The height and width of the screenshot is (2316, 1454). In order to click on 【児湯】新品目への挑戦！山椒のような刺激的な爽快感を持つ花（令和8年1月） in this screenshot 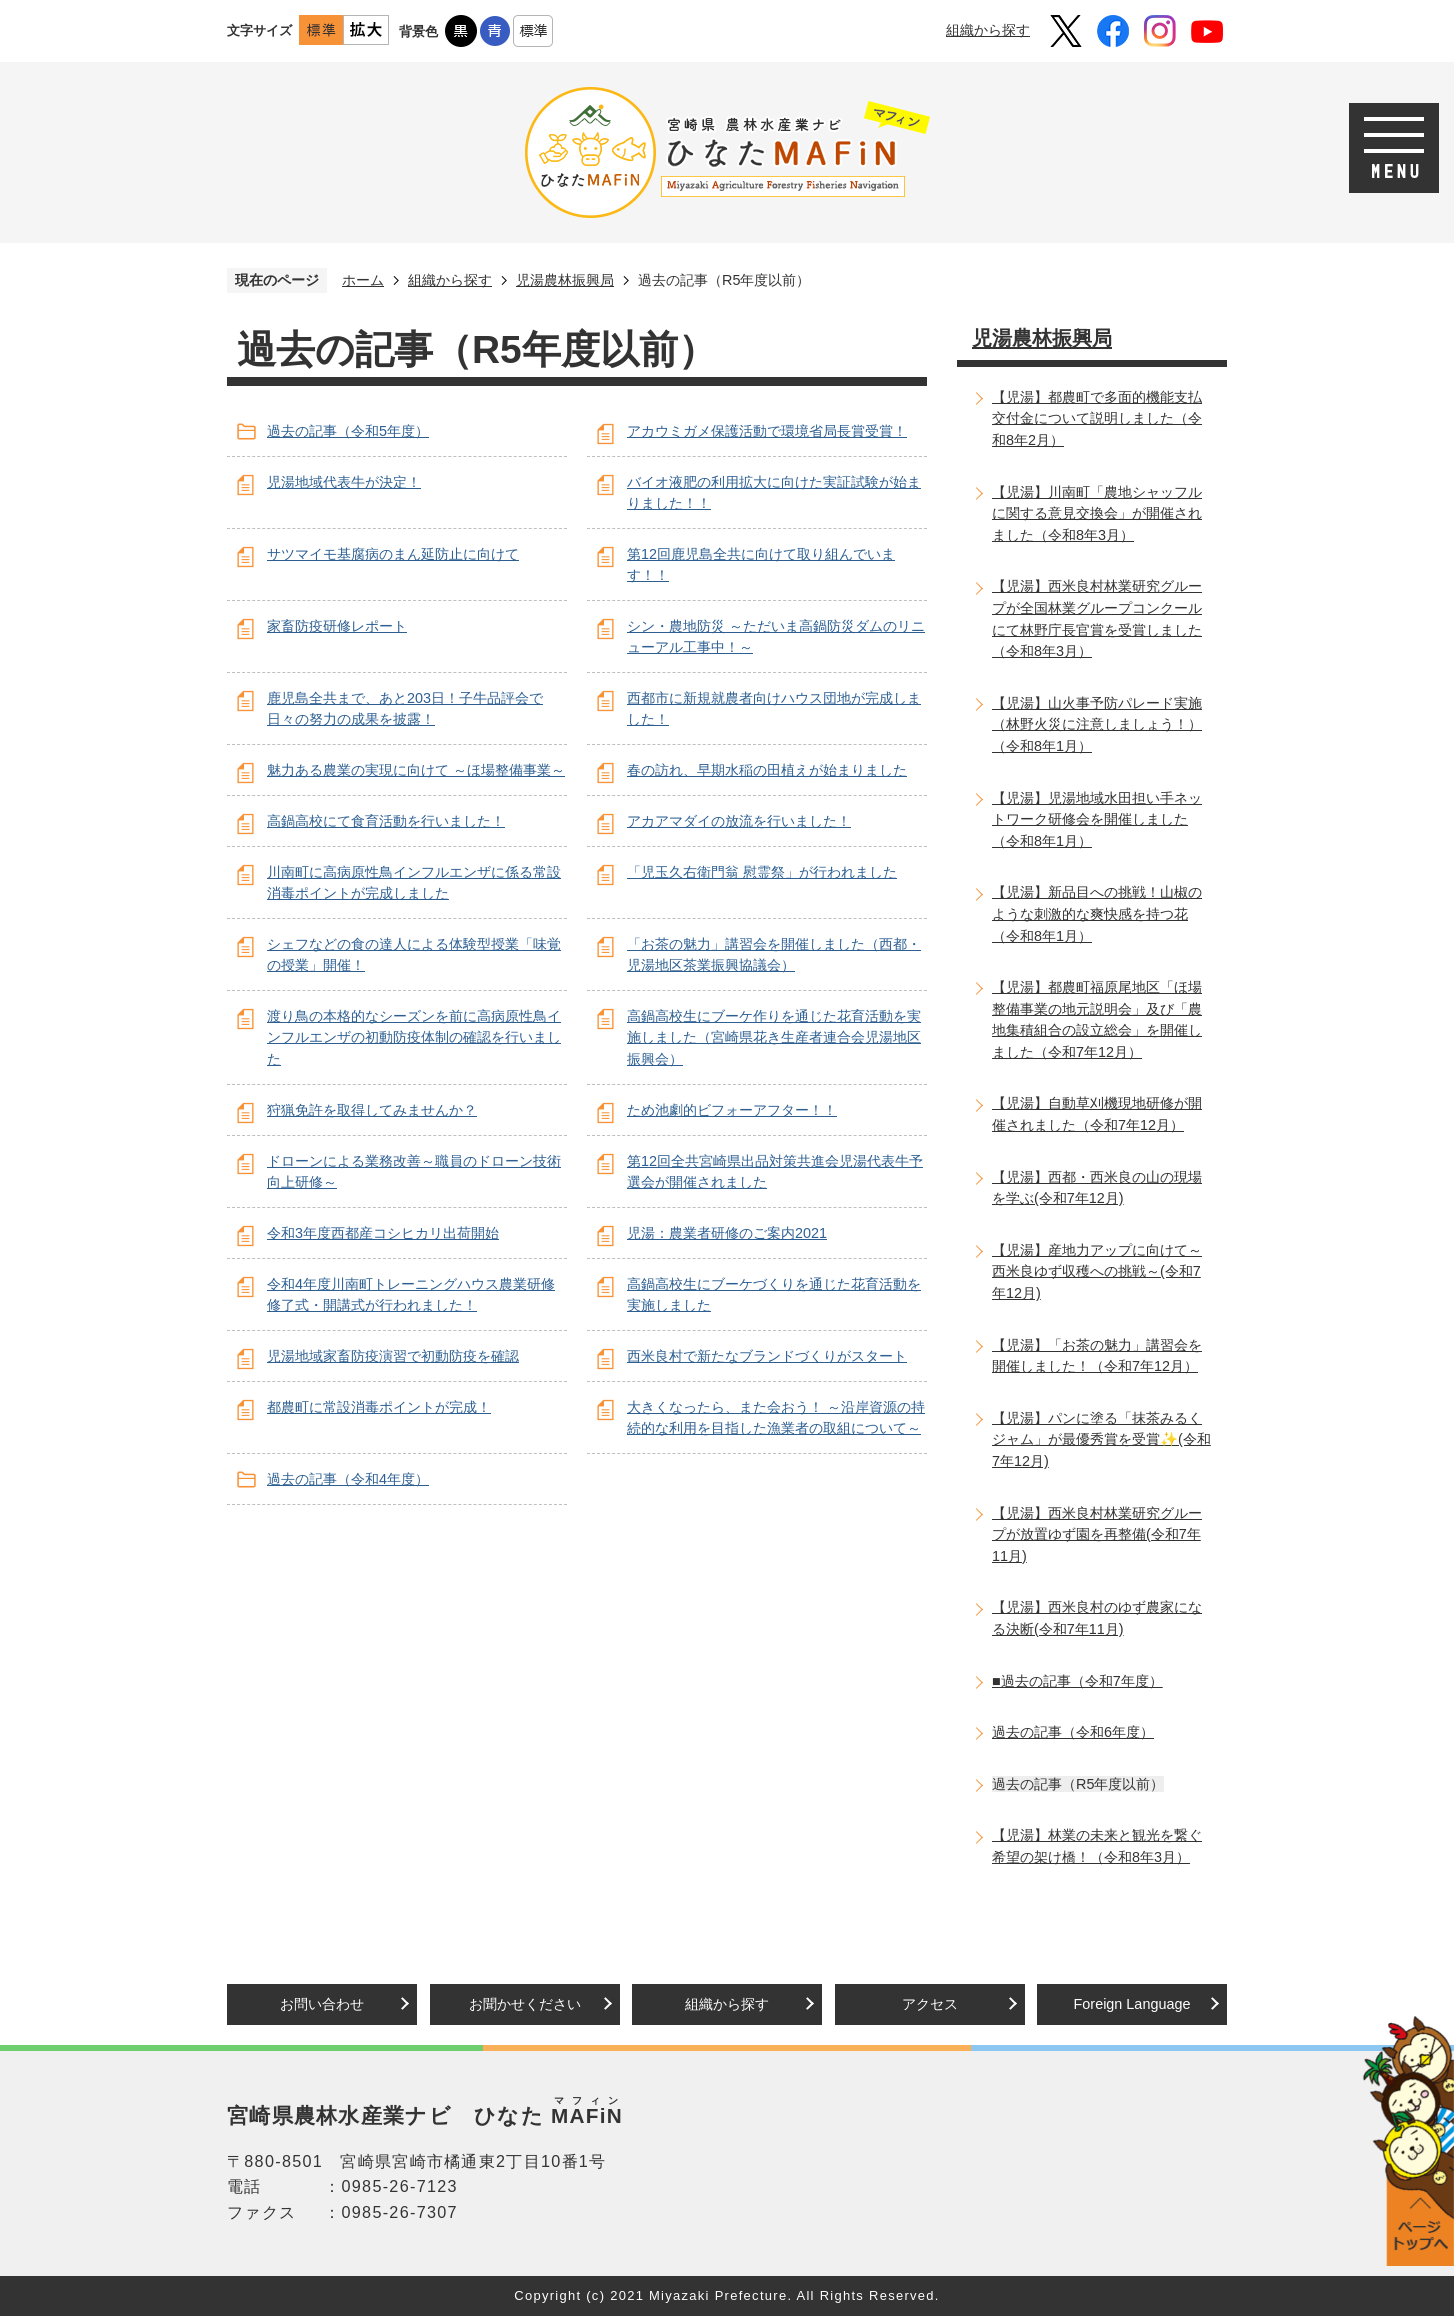, I will do `click(1097, 913)`.